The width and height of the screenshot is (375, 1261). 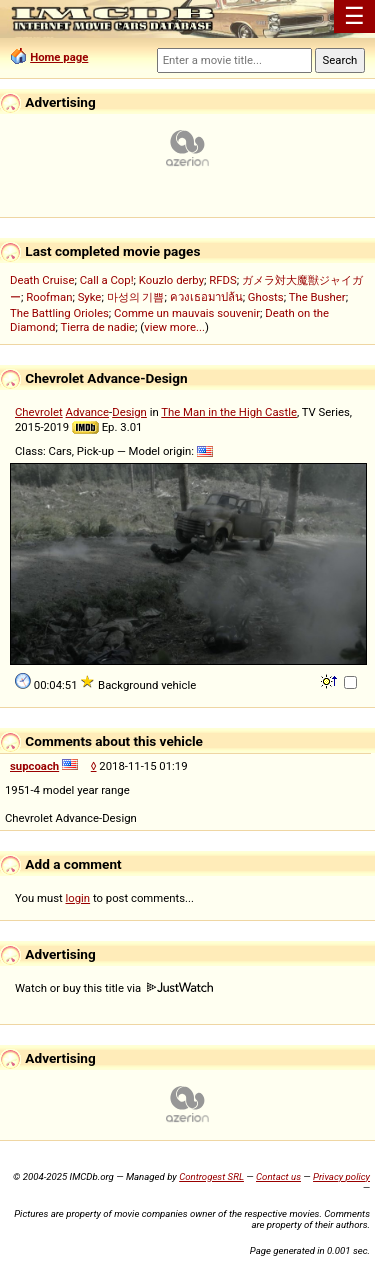 What do you see at coordinates (59, 57) in the screenshot?
I see `Home page` at bounding box center [59, 57].